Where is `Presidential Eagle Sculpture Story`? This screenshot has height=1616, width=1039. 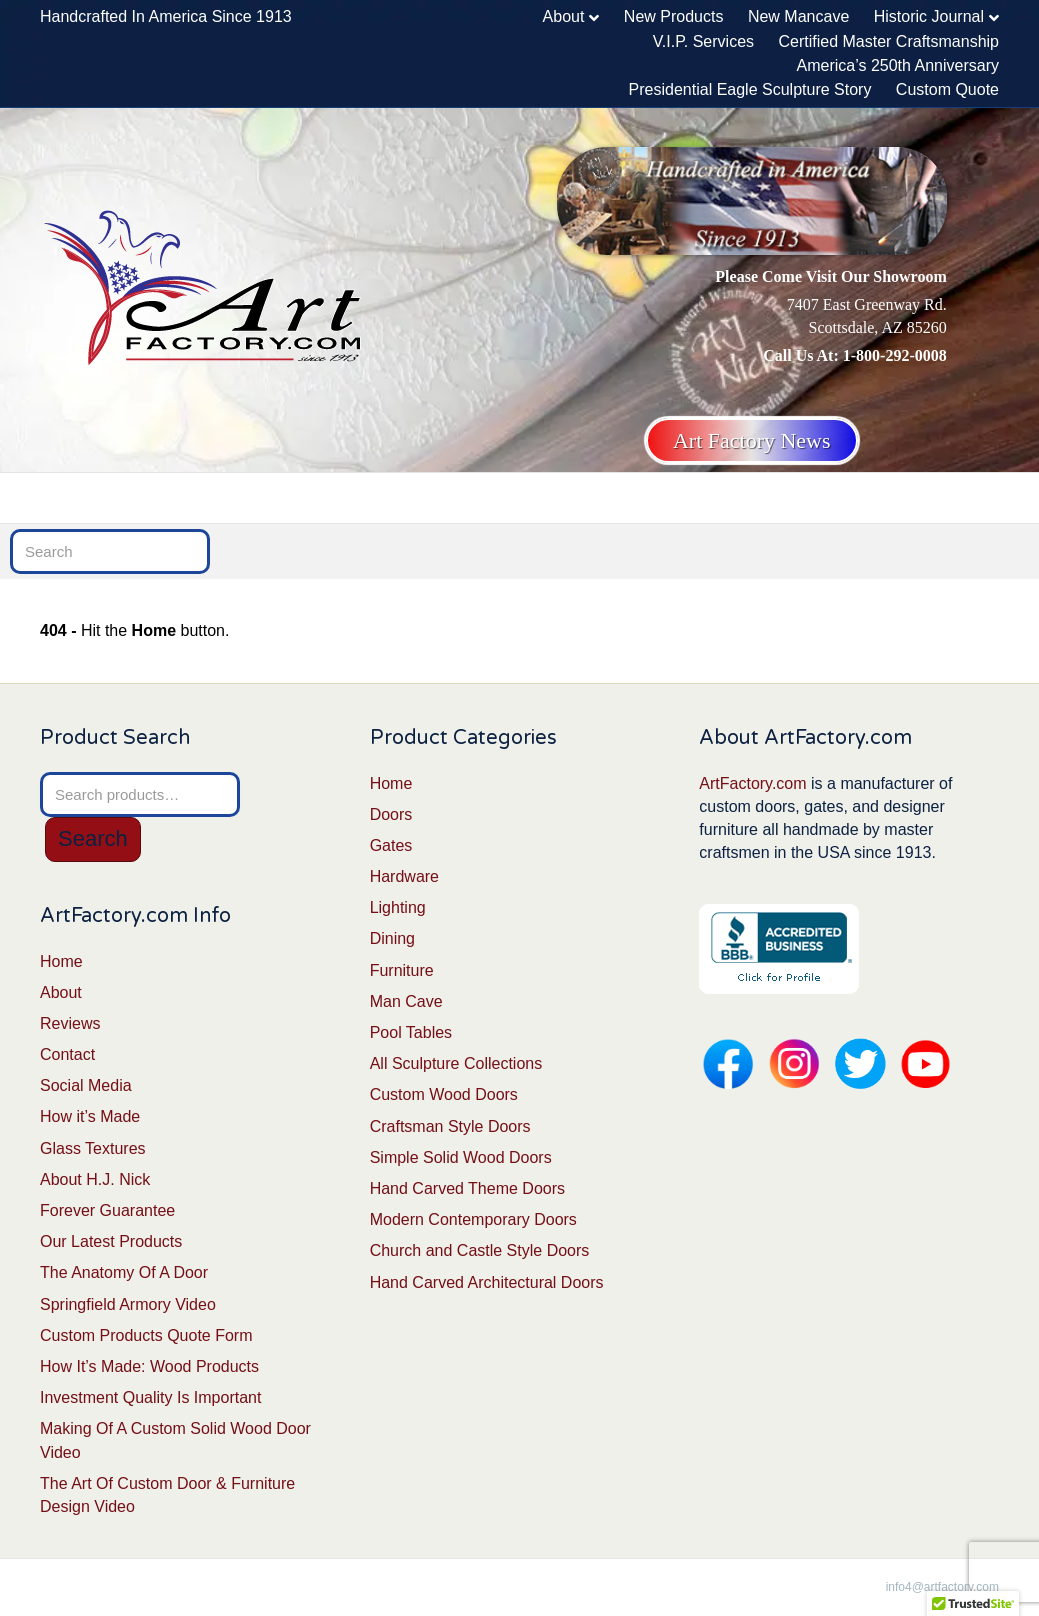 Presidential Eagle Sculpture Story is located at coordinates (750, 89).